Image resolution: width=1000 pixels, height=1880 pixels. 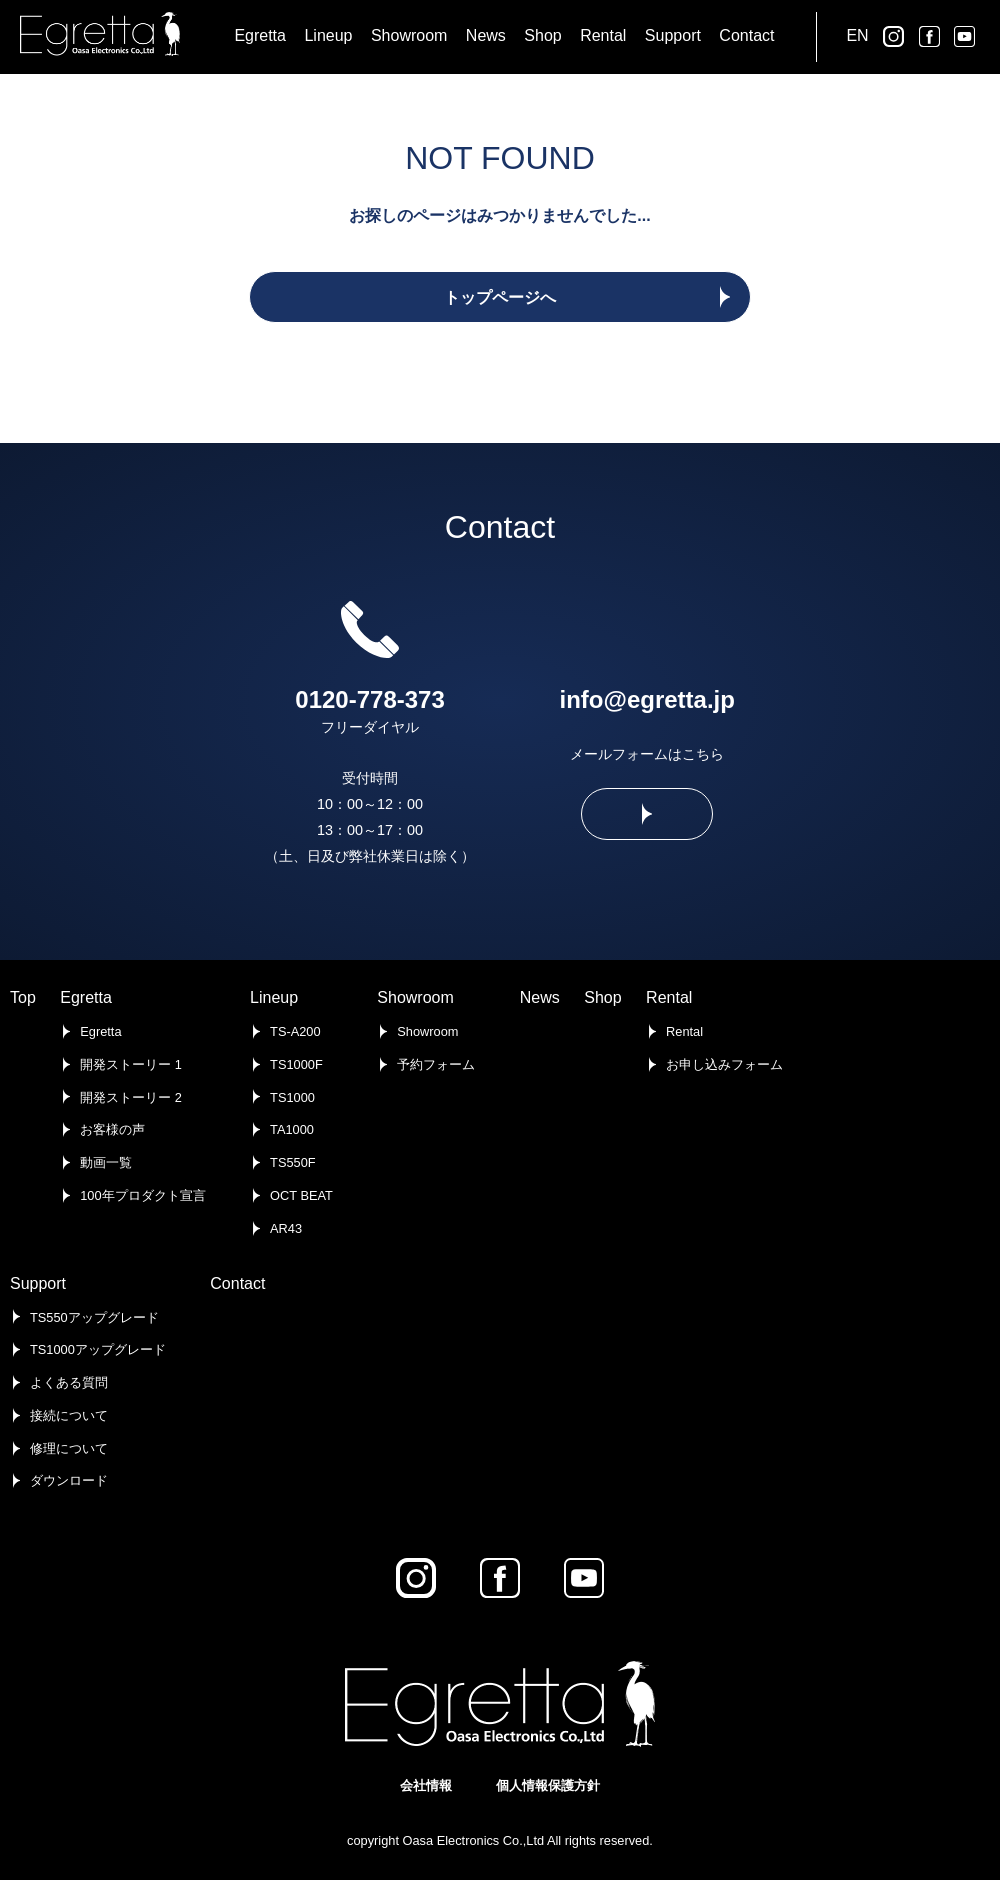 What do you see at coordinates (142, 1195) in the screenshot?
I see `100年プロダクト宣言` at bounding box center [142, 1195].